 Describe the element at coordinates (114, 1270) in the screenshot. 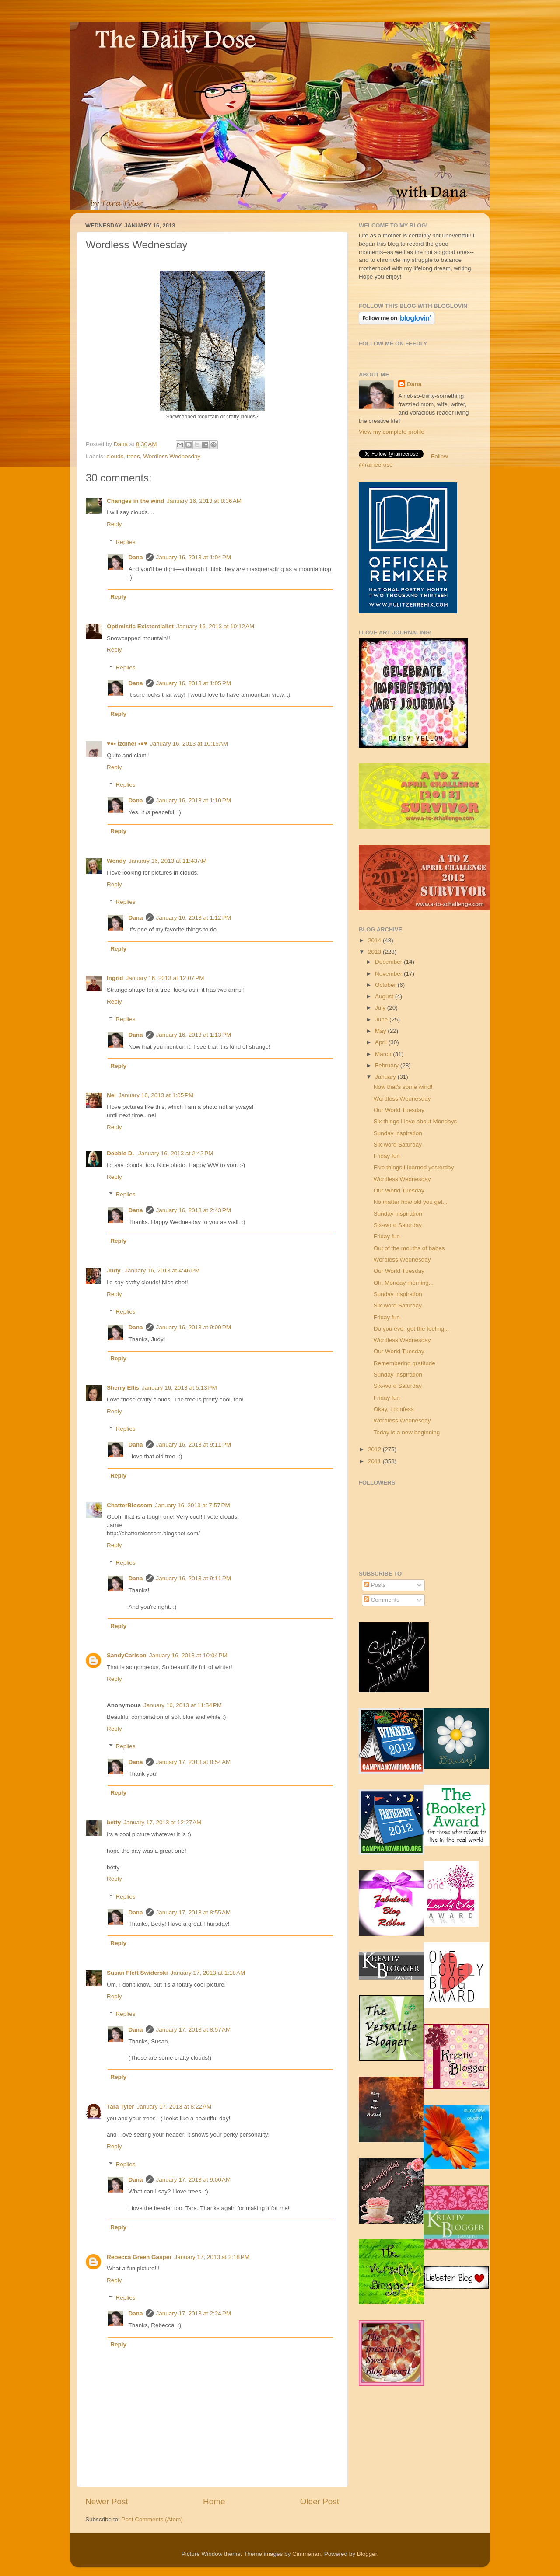

I see `Judy` at that location.